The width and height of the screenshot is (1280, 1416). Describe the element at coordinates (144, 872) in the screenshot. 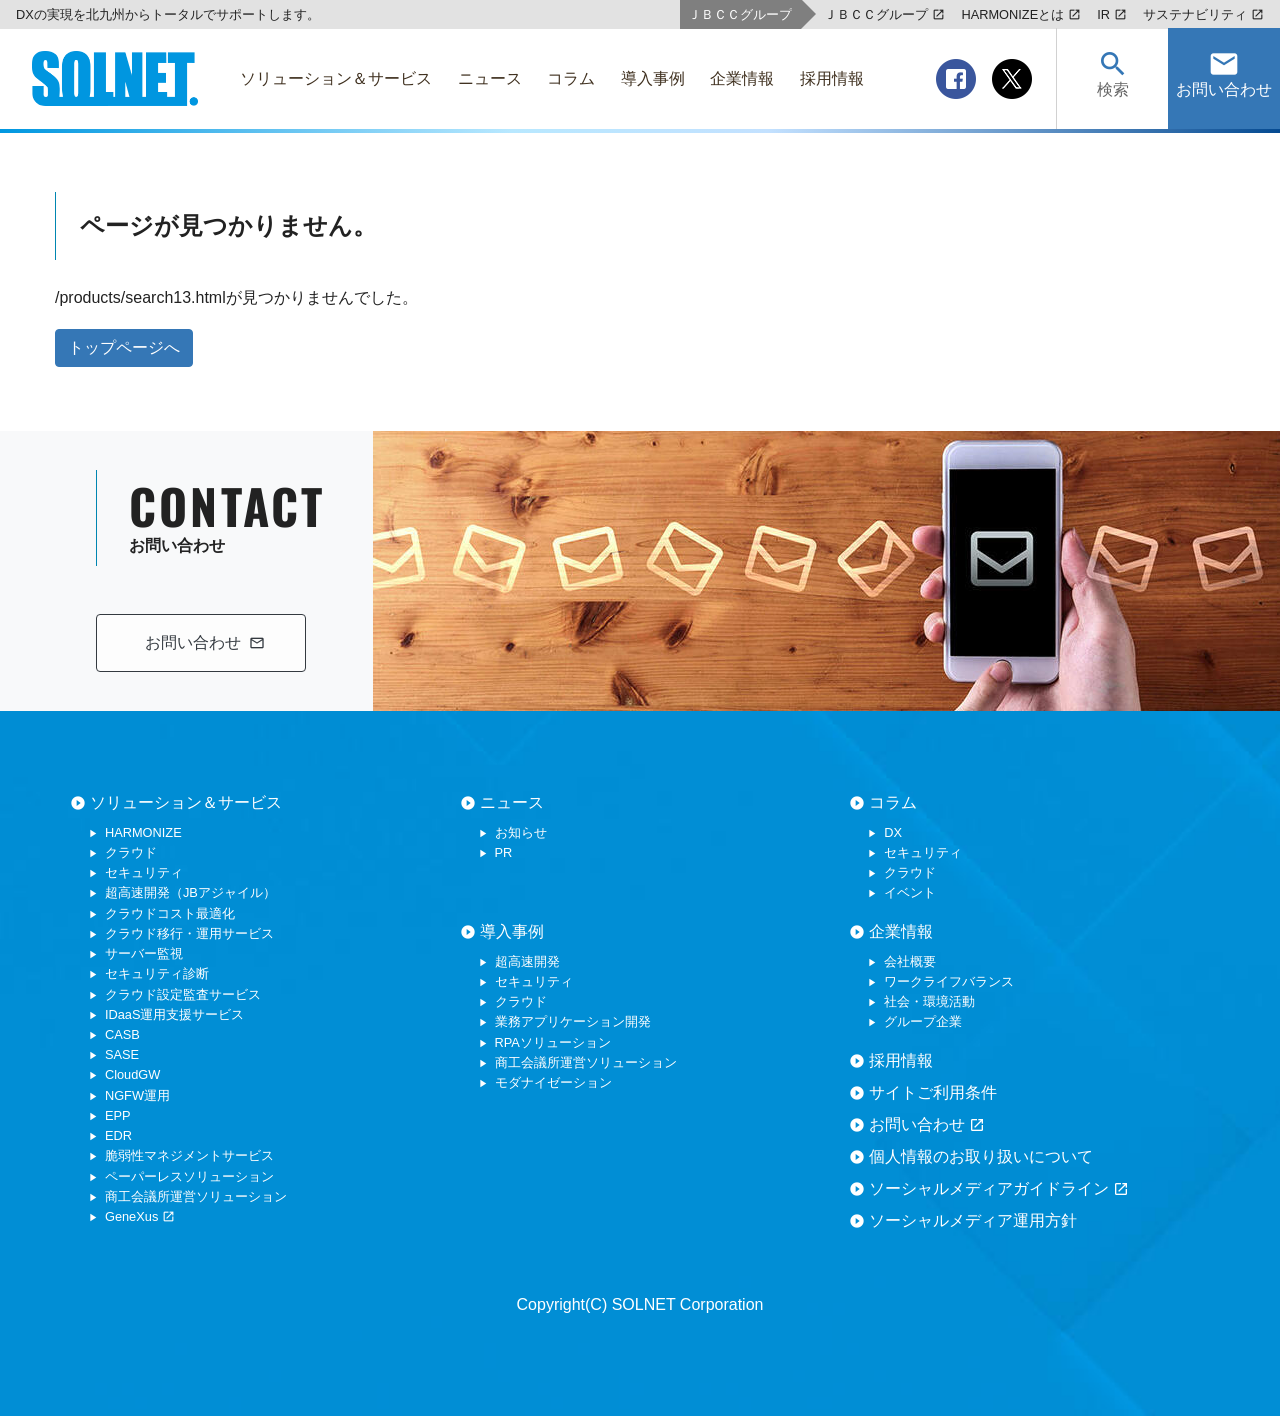

I see `セキュリティ` at that location.